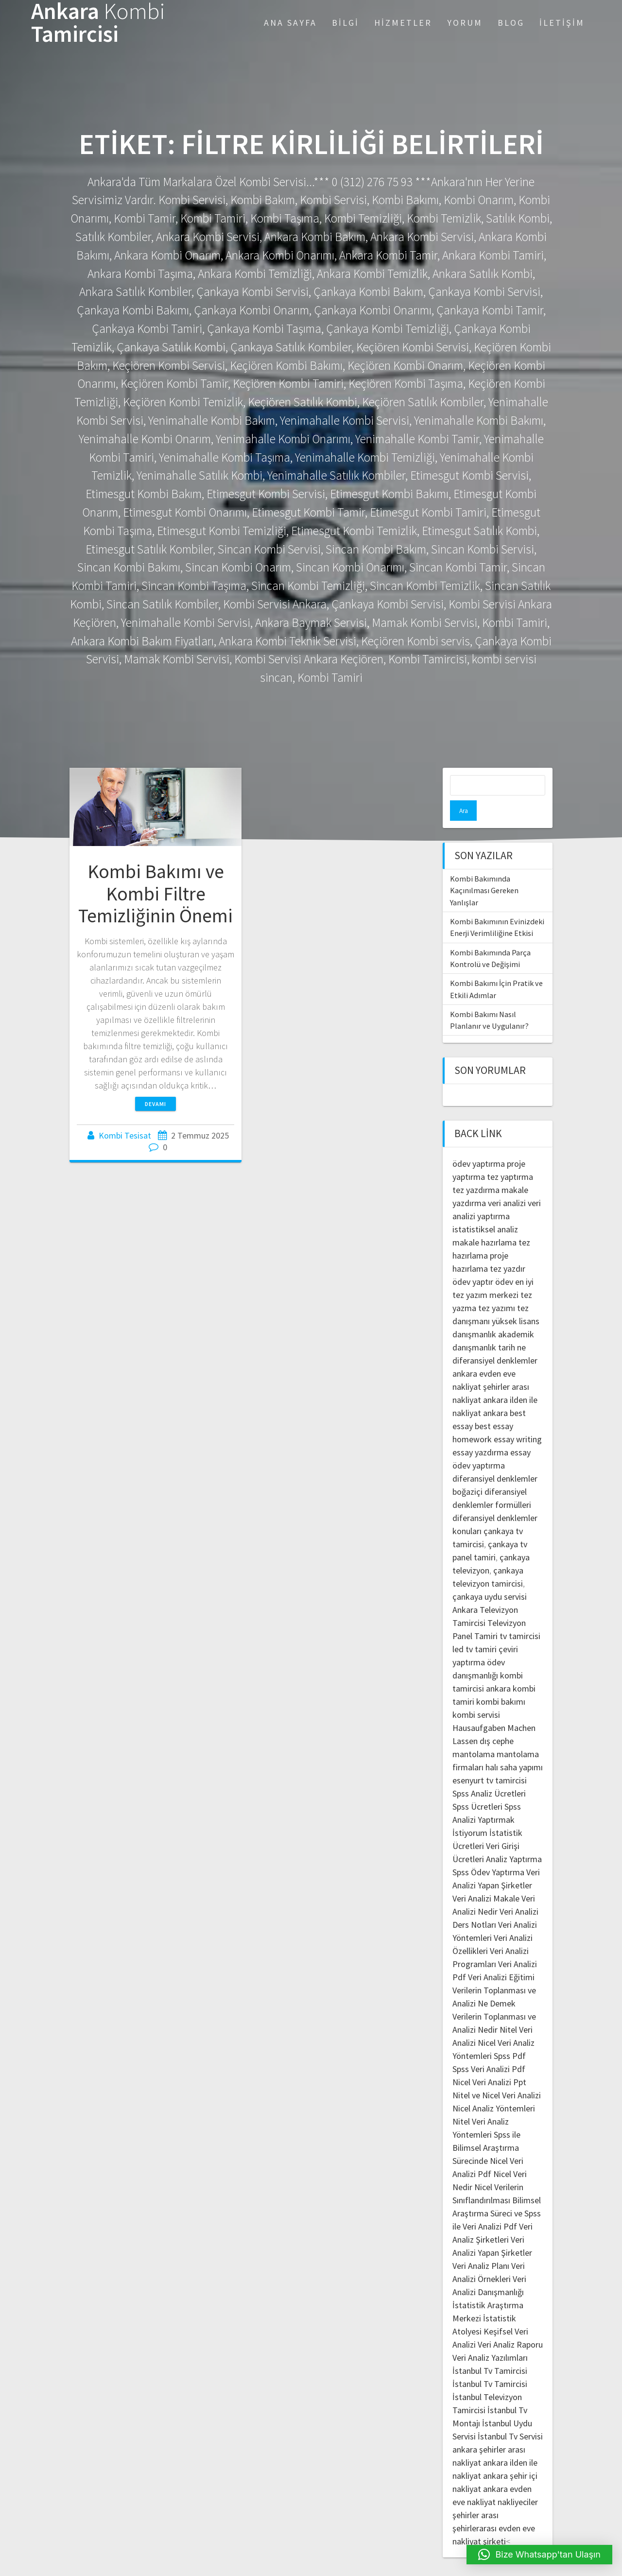 The height and width of the screenshot is (2576, 622). Describe the element at coordinates (500, 1681) in the screenshot. I see `kombi bakımı` at that location.